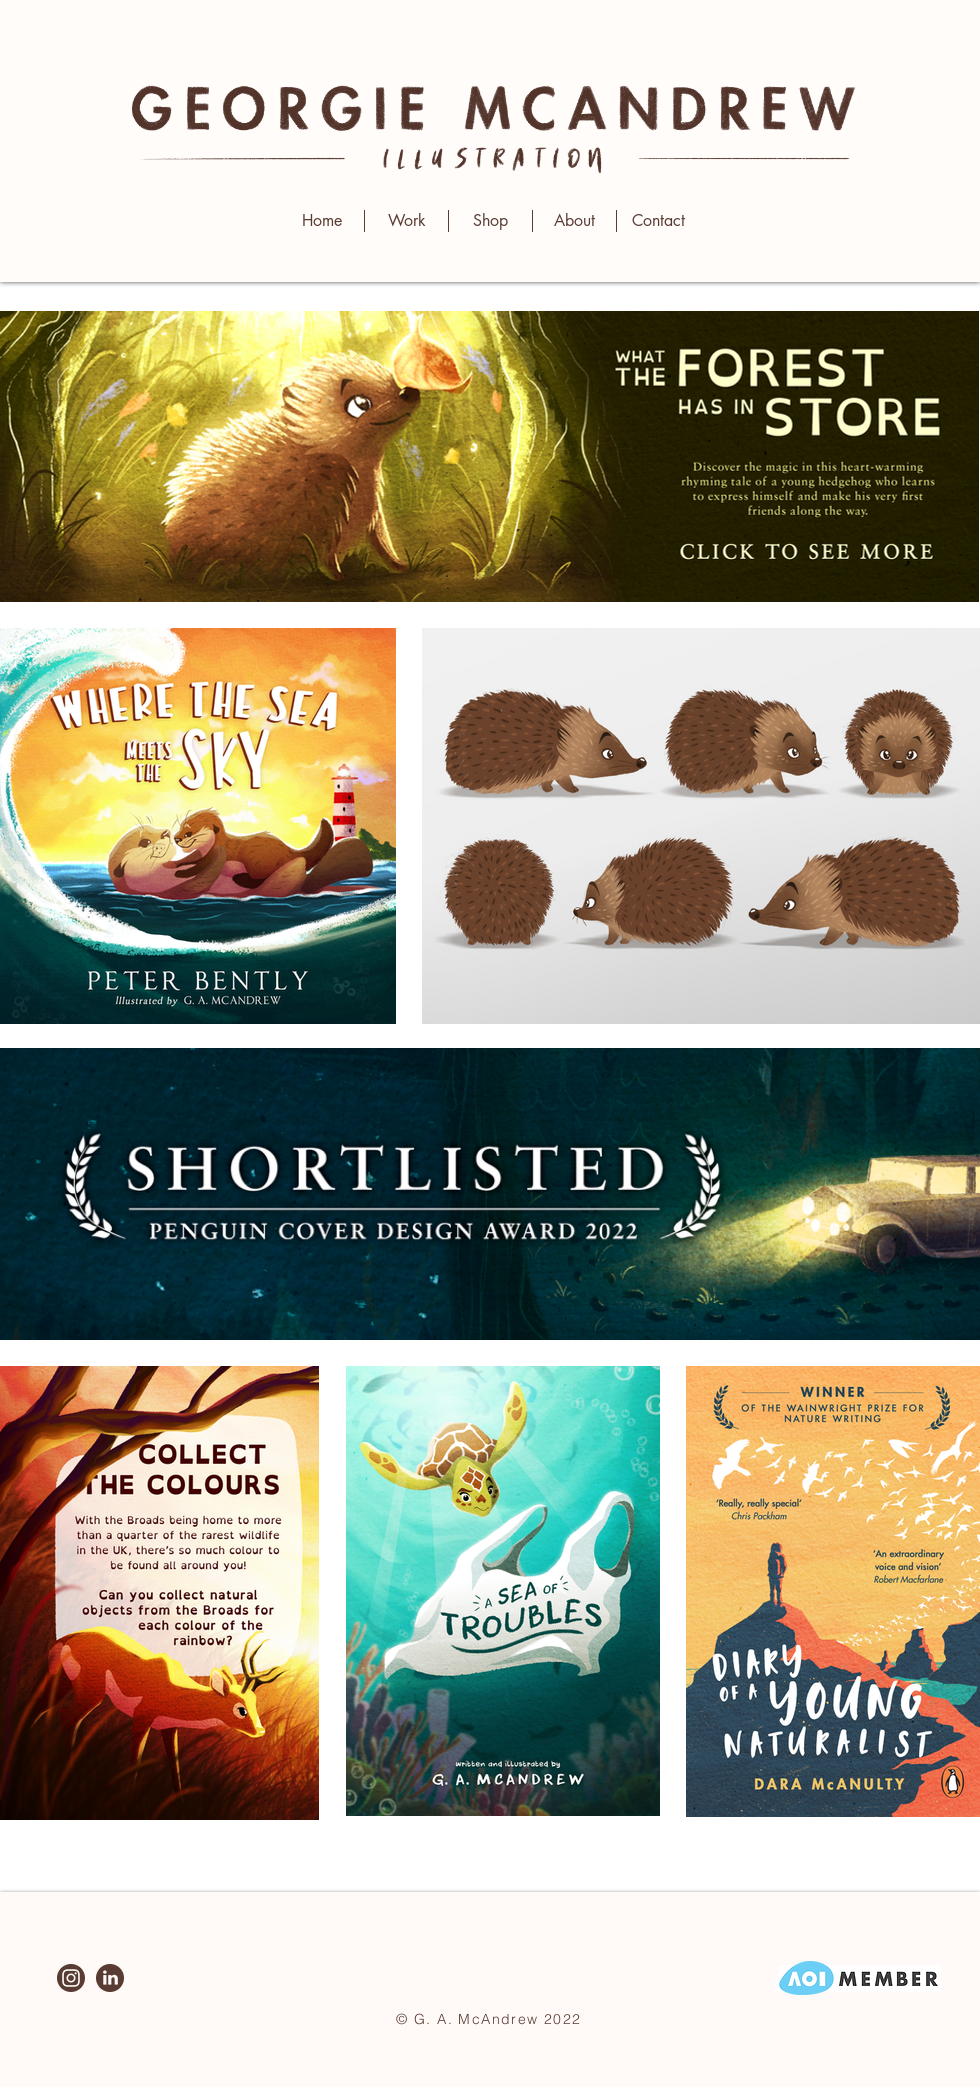 Image resolution: width=980 pixels, height=2087 pixels. I want to click on [LinkedIn], so click(110, 1978).